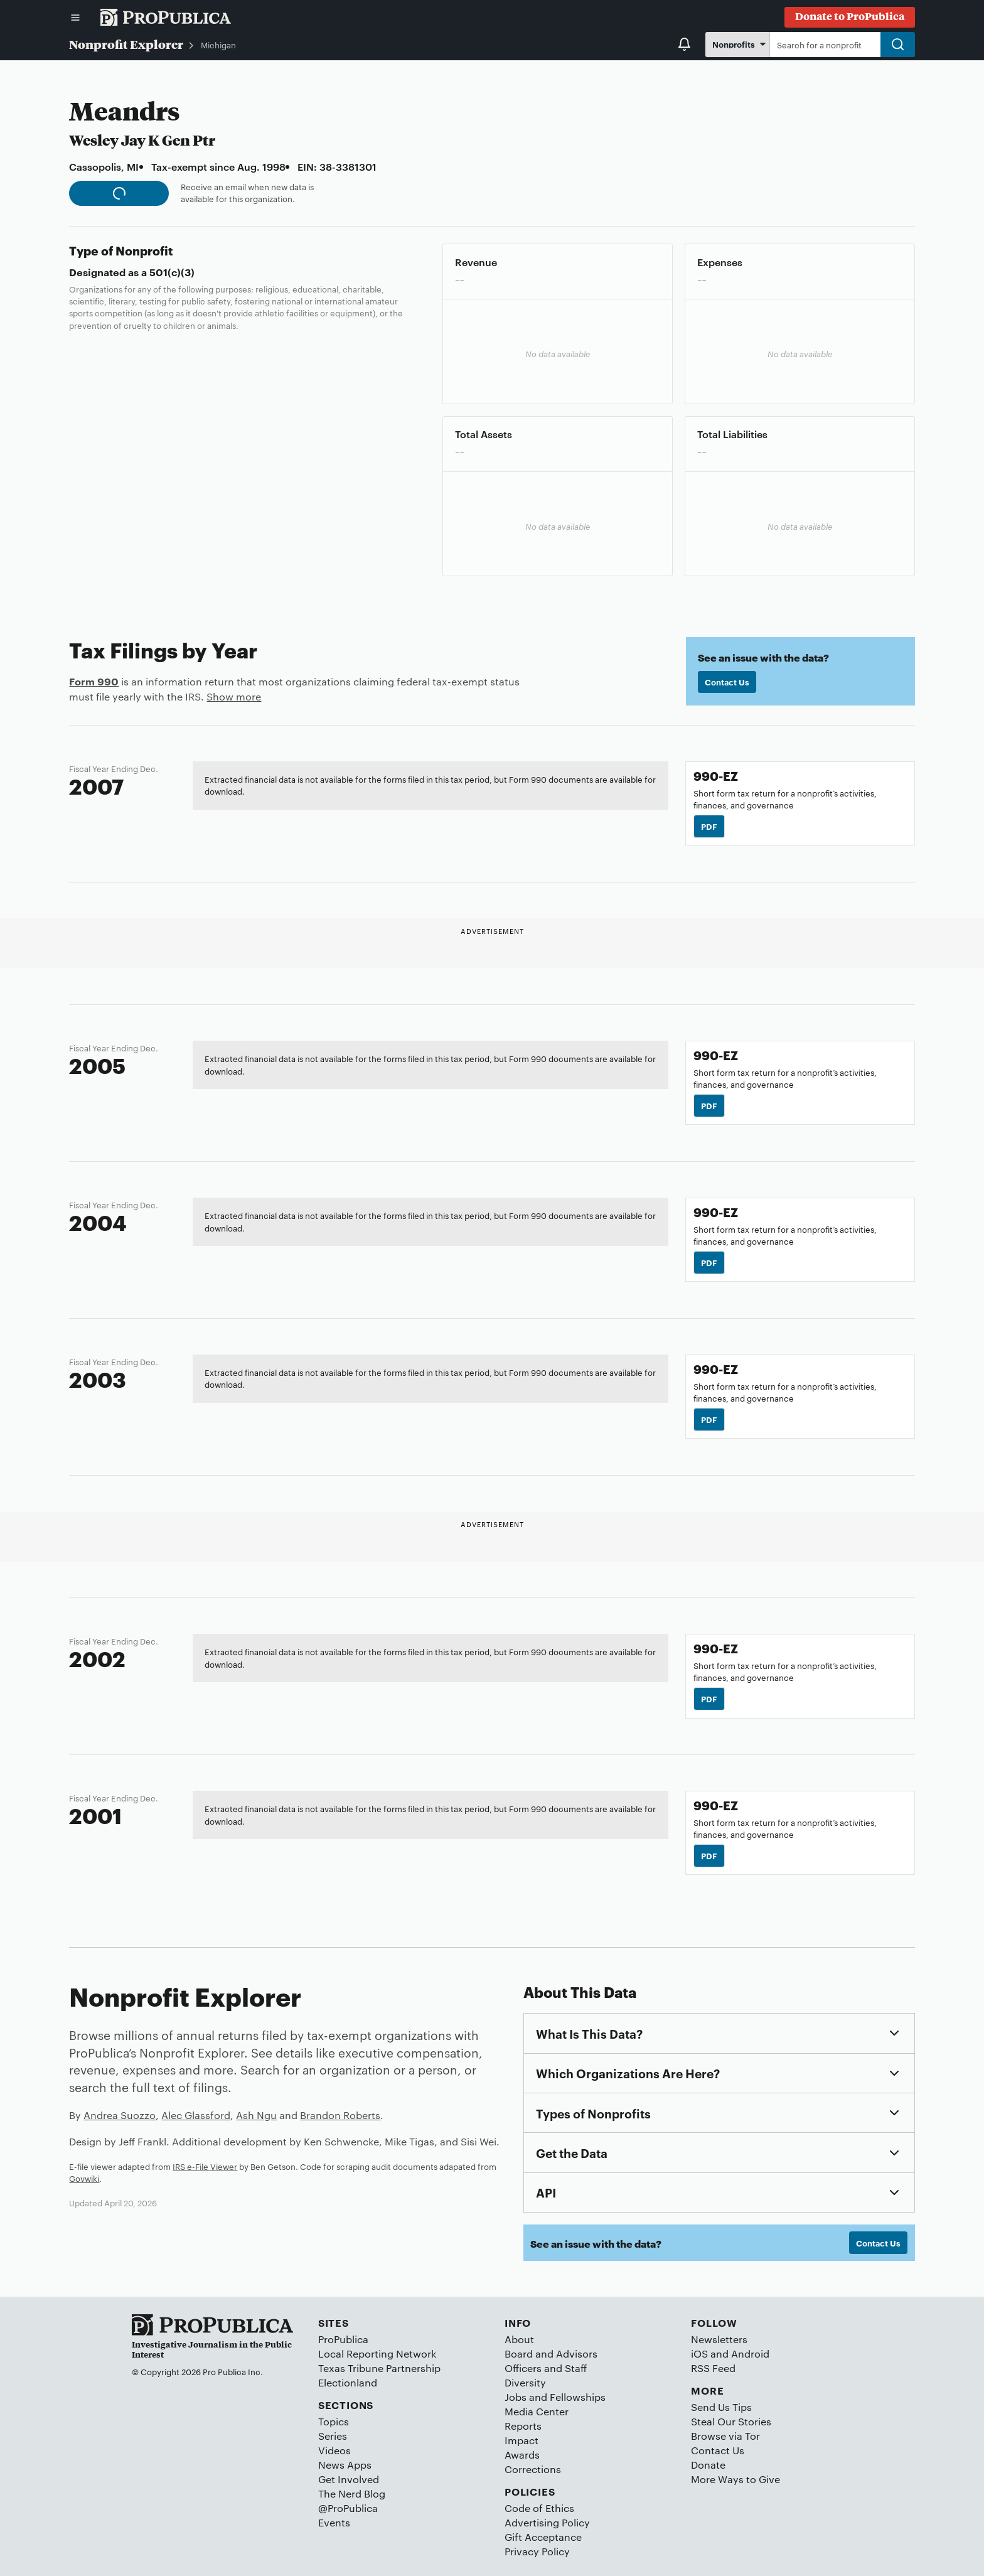 The width and height of the screenshot is (984, 2576). What do you see at coordinates (750, 2353) in the screenshot?
I see `Android` at bounding box center [750, 2353].